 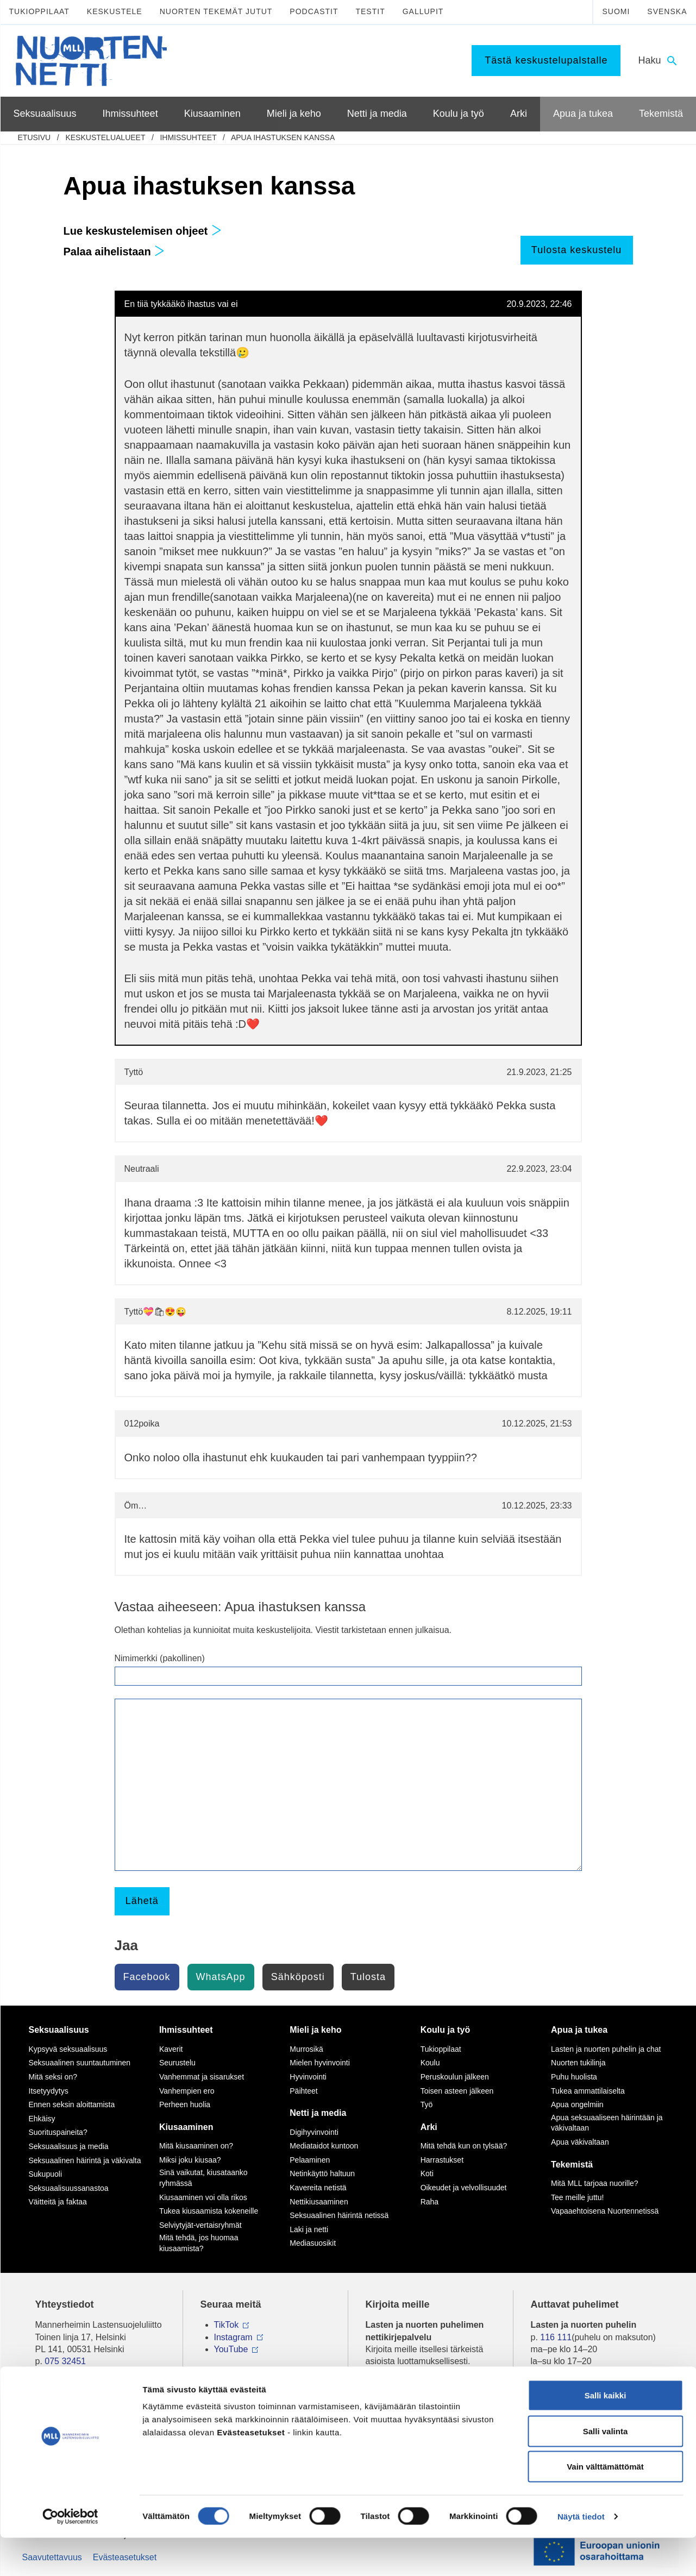 I want to click on Kypsyvä seksuaalisuus, so click(x=68, y=2049).